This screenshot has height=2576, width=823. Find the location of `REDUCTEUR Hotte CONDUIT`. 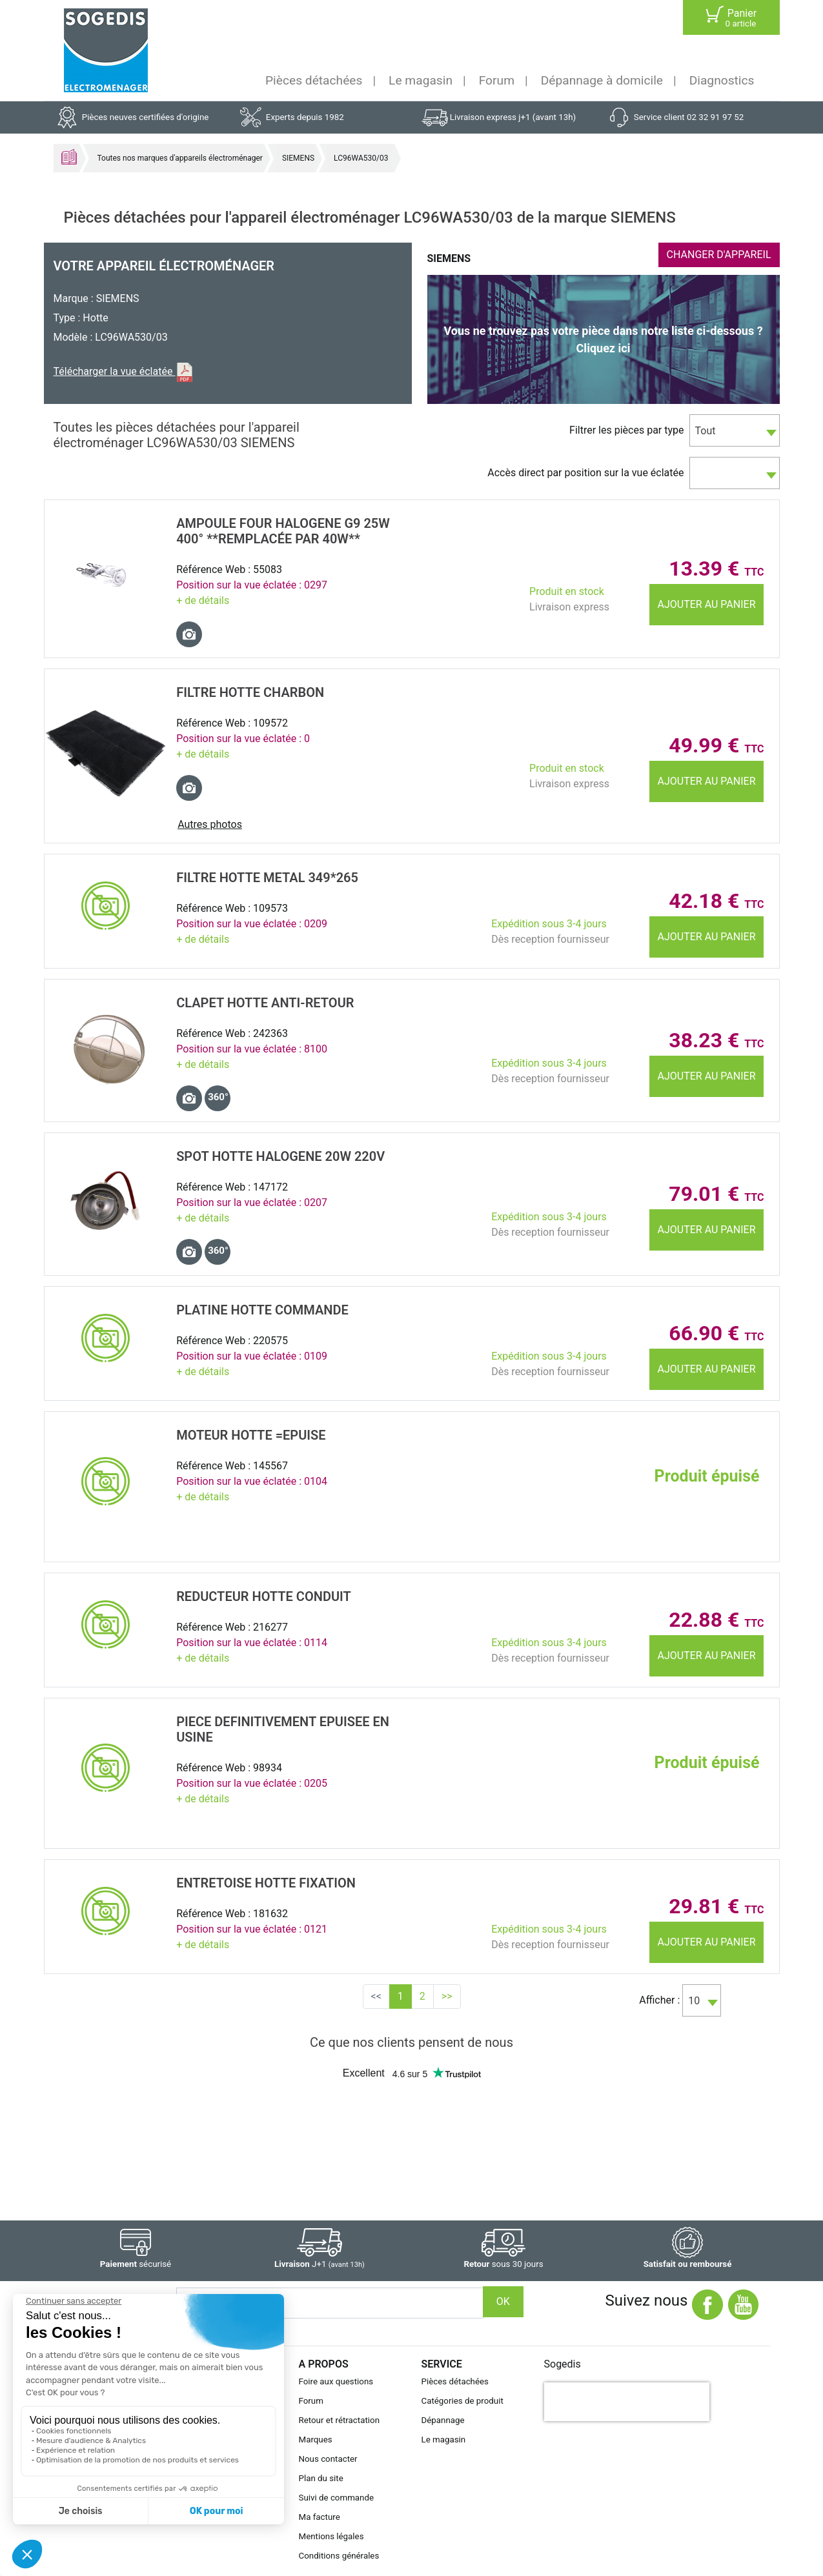

REDUCTEUR Hotte CONDUIT is located at coordinates (263, 1596).